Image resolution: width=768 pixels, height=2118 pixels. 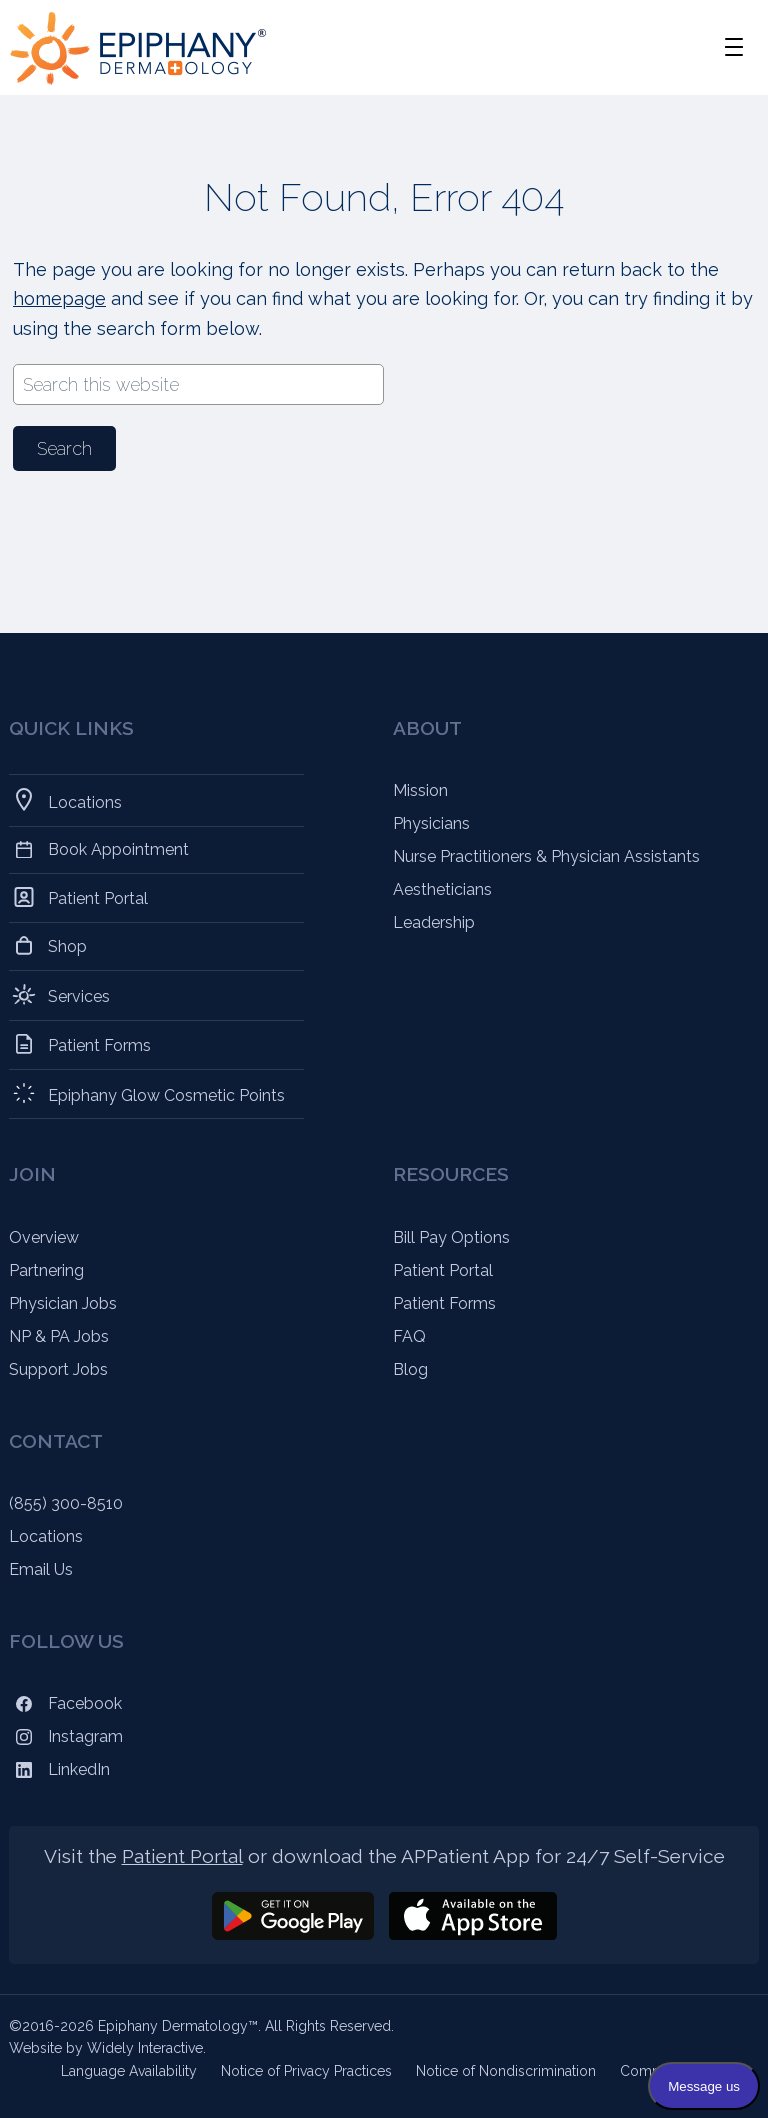 What do you see at coordinates (442, 889) in the screenshot?
I see `Aestheticians` at bounding box center [442, 889].